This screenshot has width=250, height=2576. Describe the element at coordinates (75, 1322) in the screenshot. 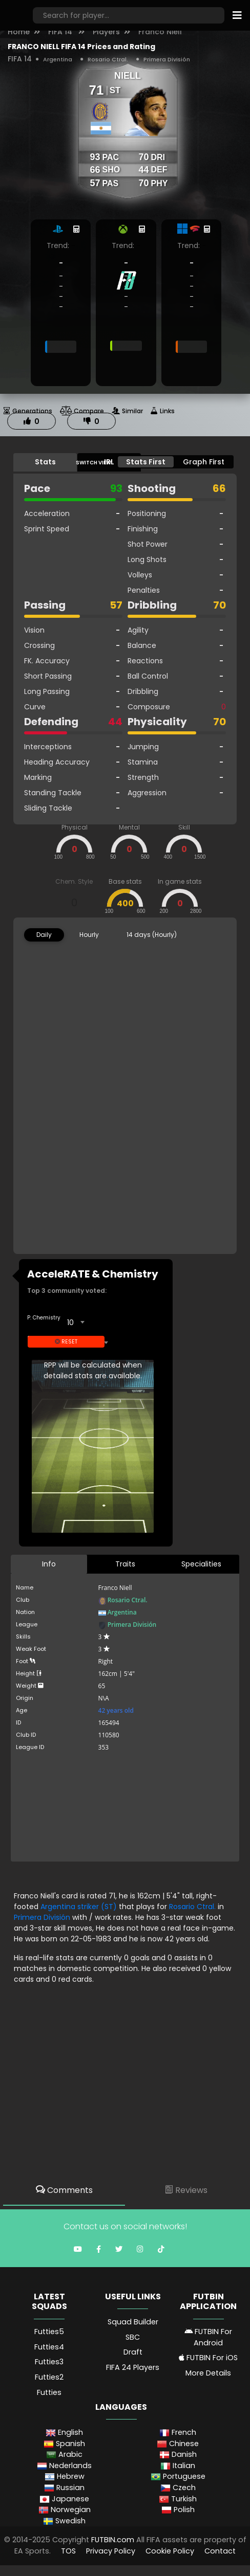

I see `[combobox]` at that location.